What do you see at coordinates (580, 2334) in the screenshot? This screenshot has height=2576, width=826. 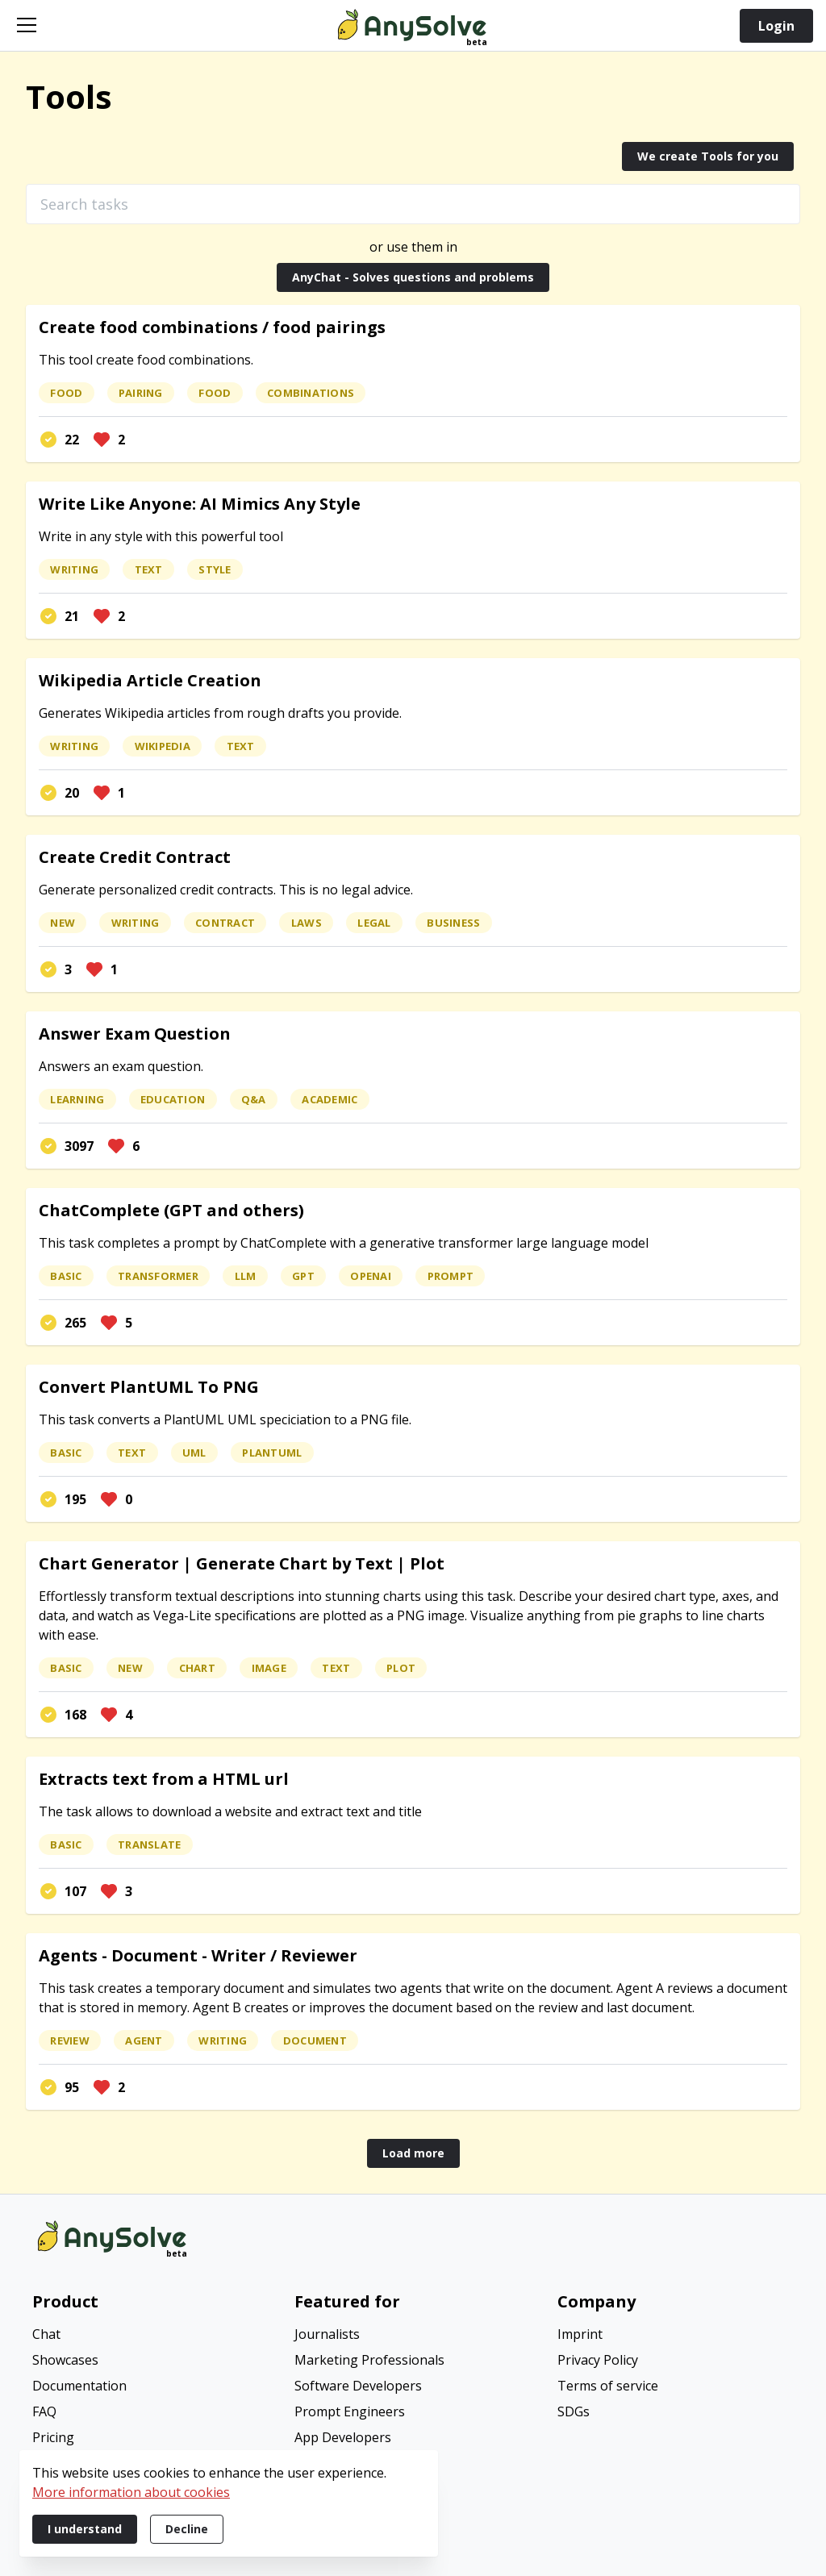 I see `Imprint` at bounding box center [580, 2334].